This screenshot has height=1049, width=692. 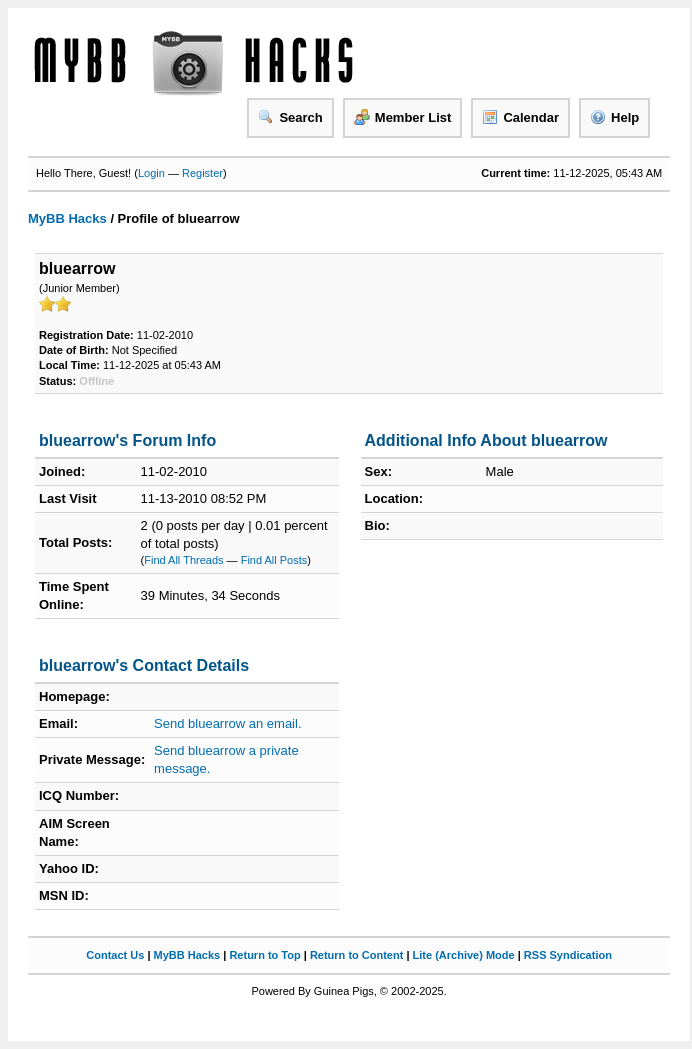 I want to click on Return to Top, so click(x=264, y=955).